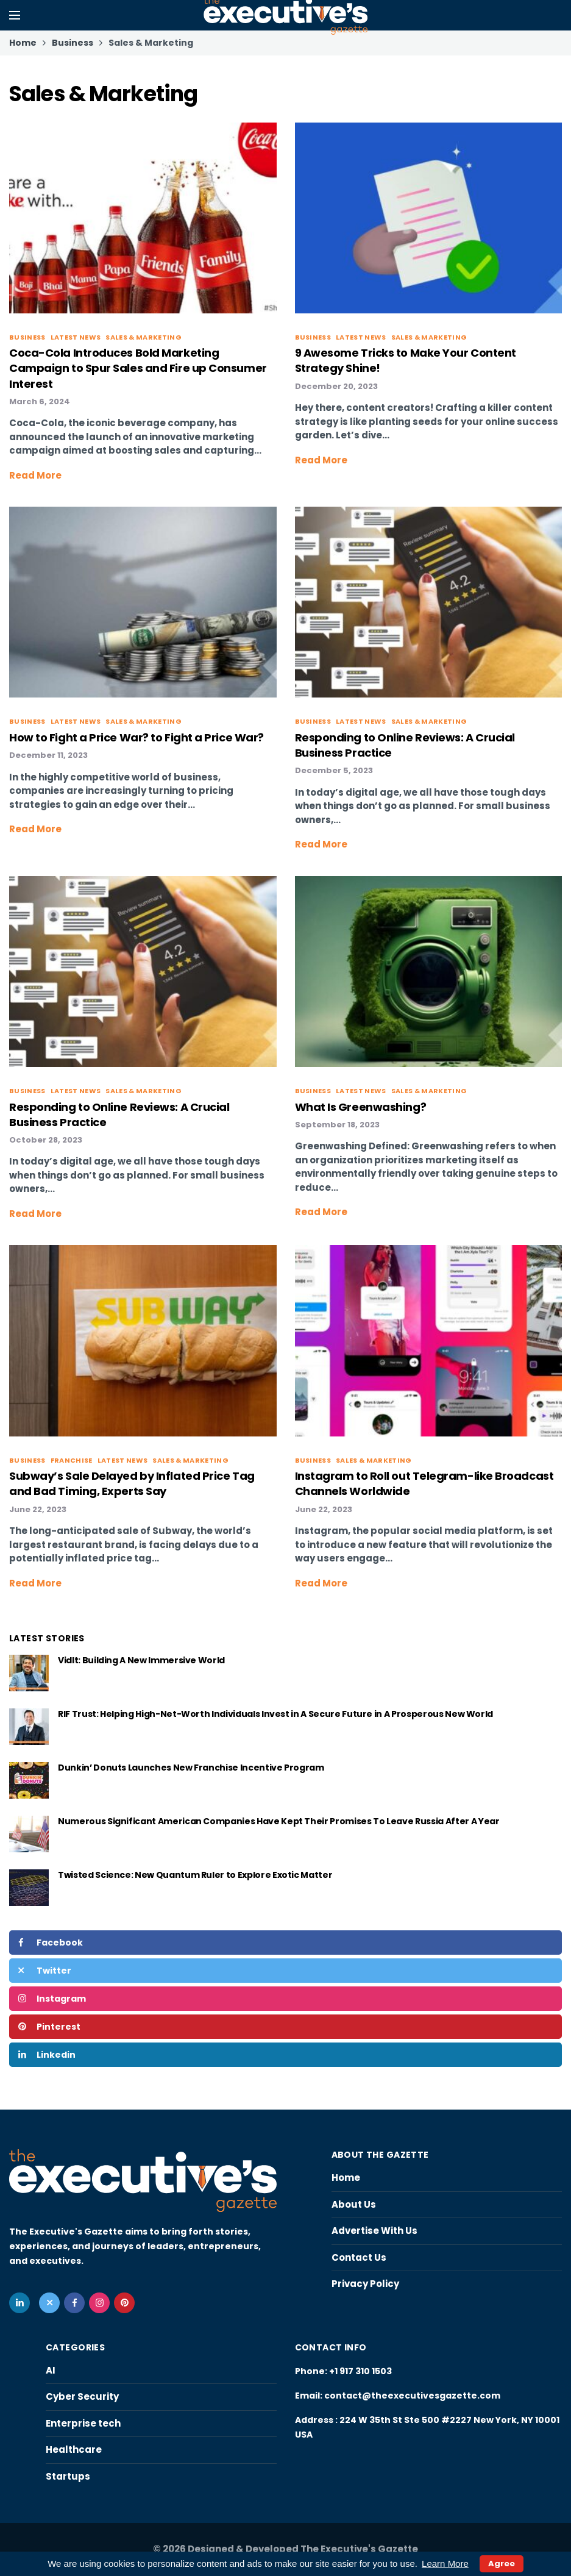  I want to click on contact@theexecutivesgazette.com, so click(412, 2395).